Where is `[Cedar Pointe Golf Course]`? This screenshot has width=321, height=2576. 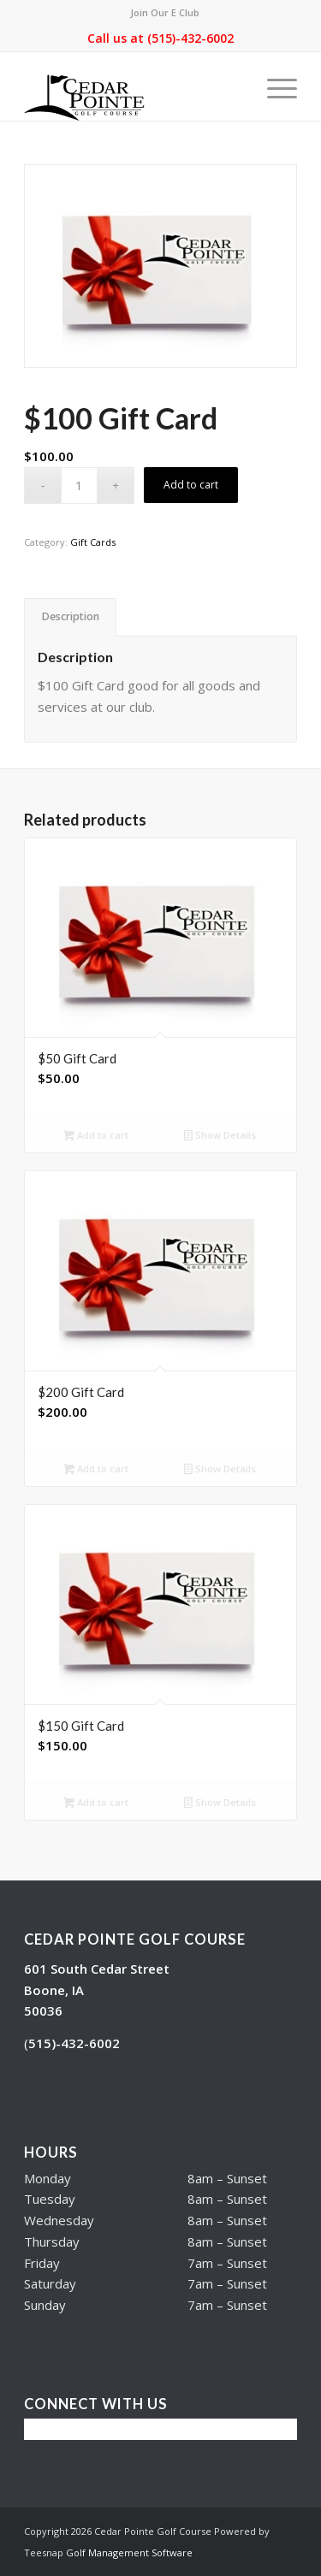
[Cedar Pointe Golf Course] is located at coordinates (133, 86).